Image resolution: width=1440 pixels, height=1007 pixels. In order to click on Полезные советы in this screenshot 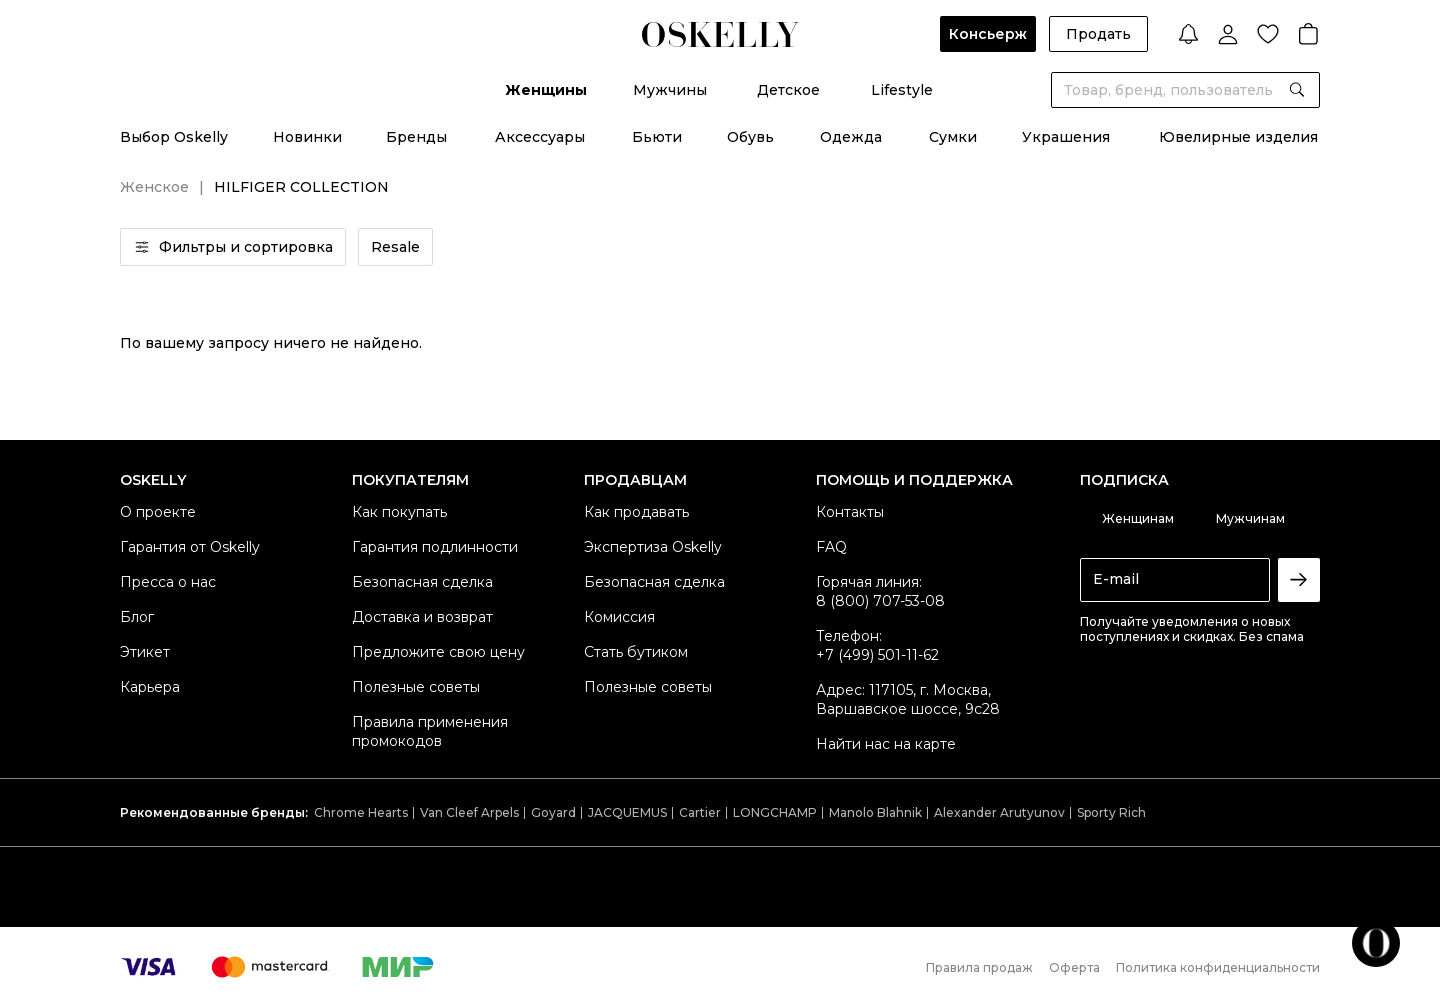, I will do `click(416, 687)`.